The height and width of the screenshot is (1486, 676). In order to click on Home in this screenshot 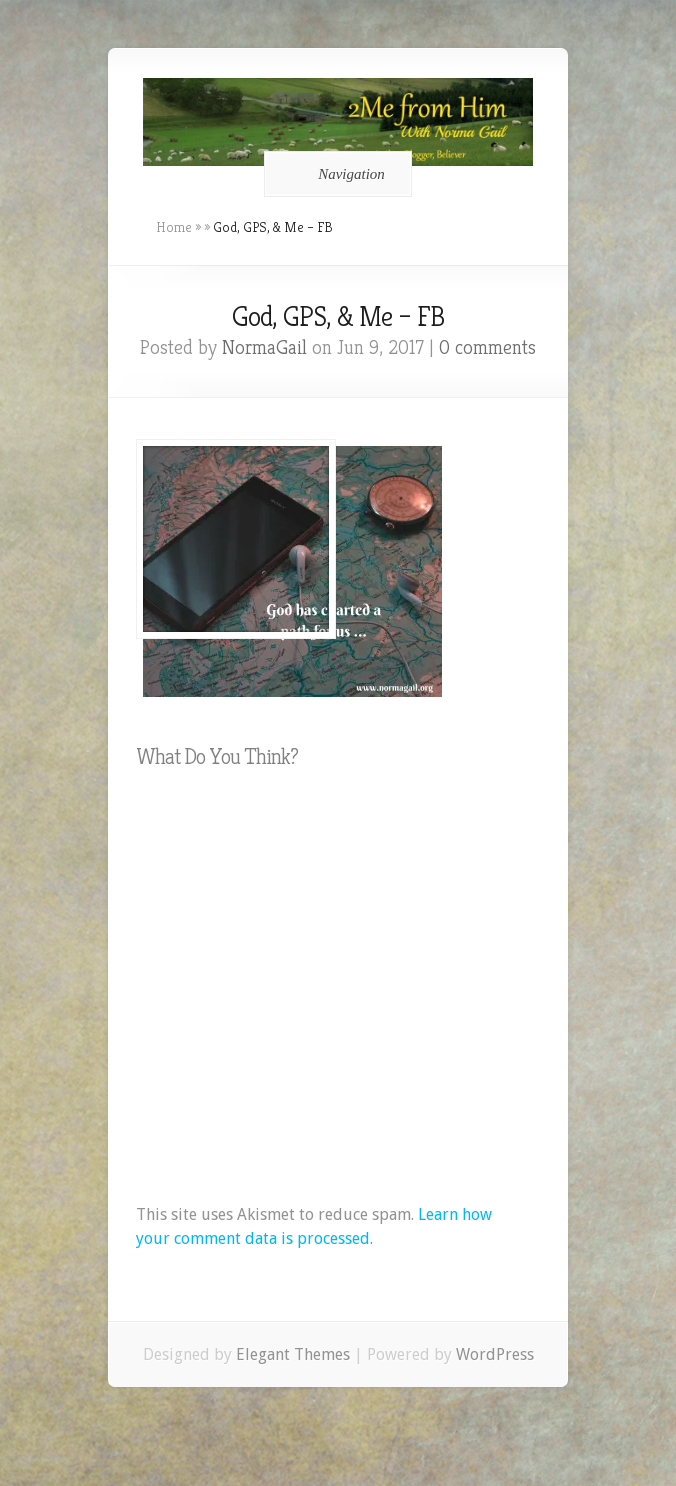, I will do `click(174, 227)`.